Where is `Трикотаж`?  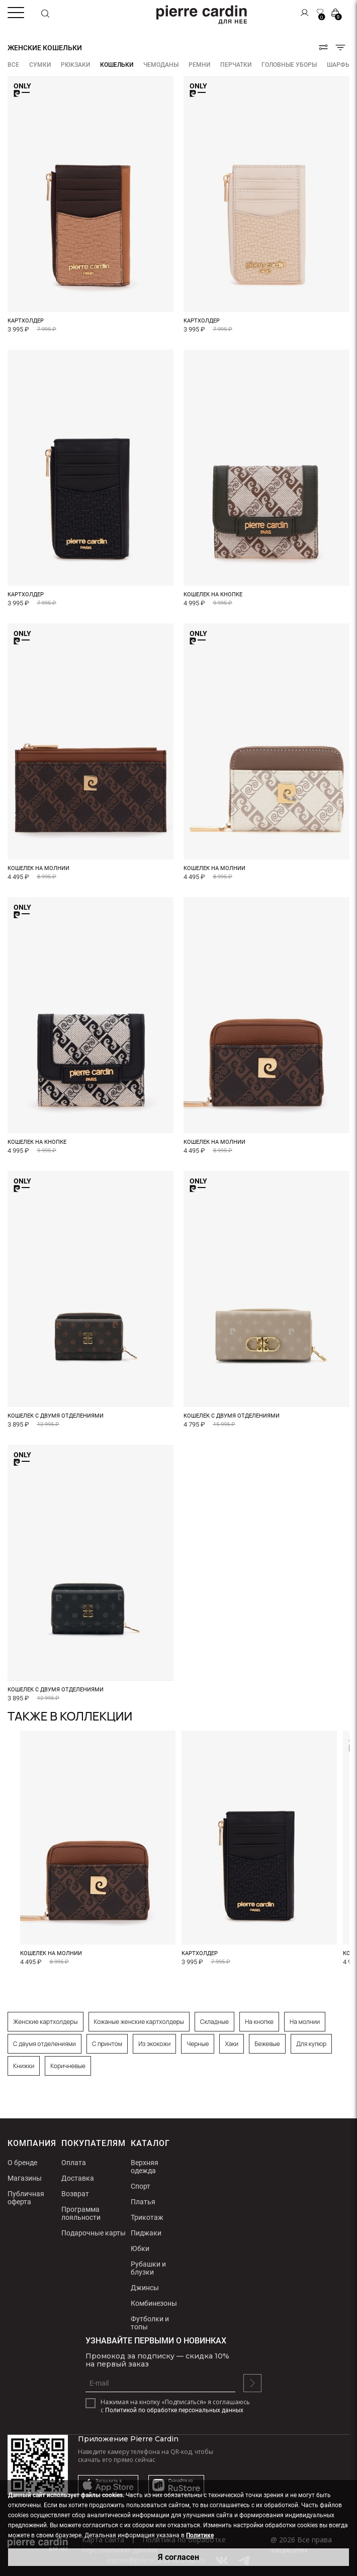
Трикотаж is located at coordinates (147, 2217).